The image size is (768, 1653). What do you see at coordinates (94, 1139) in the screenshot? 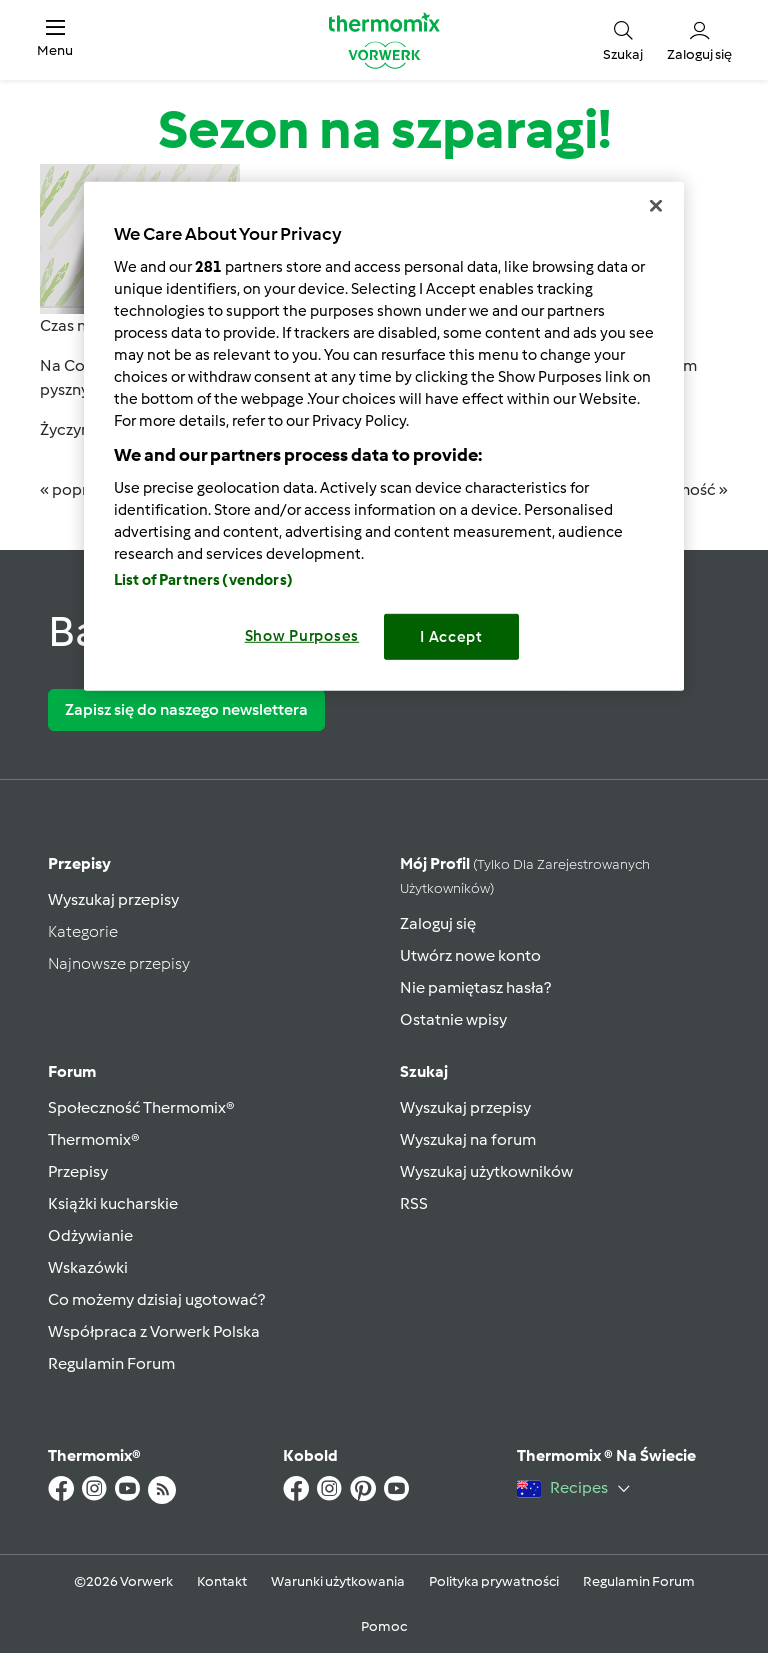
I see `Thermomix®` at bounding box center [94, 1139].